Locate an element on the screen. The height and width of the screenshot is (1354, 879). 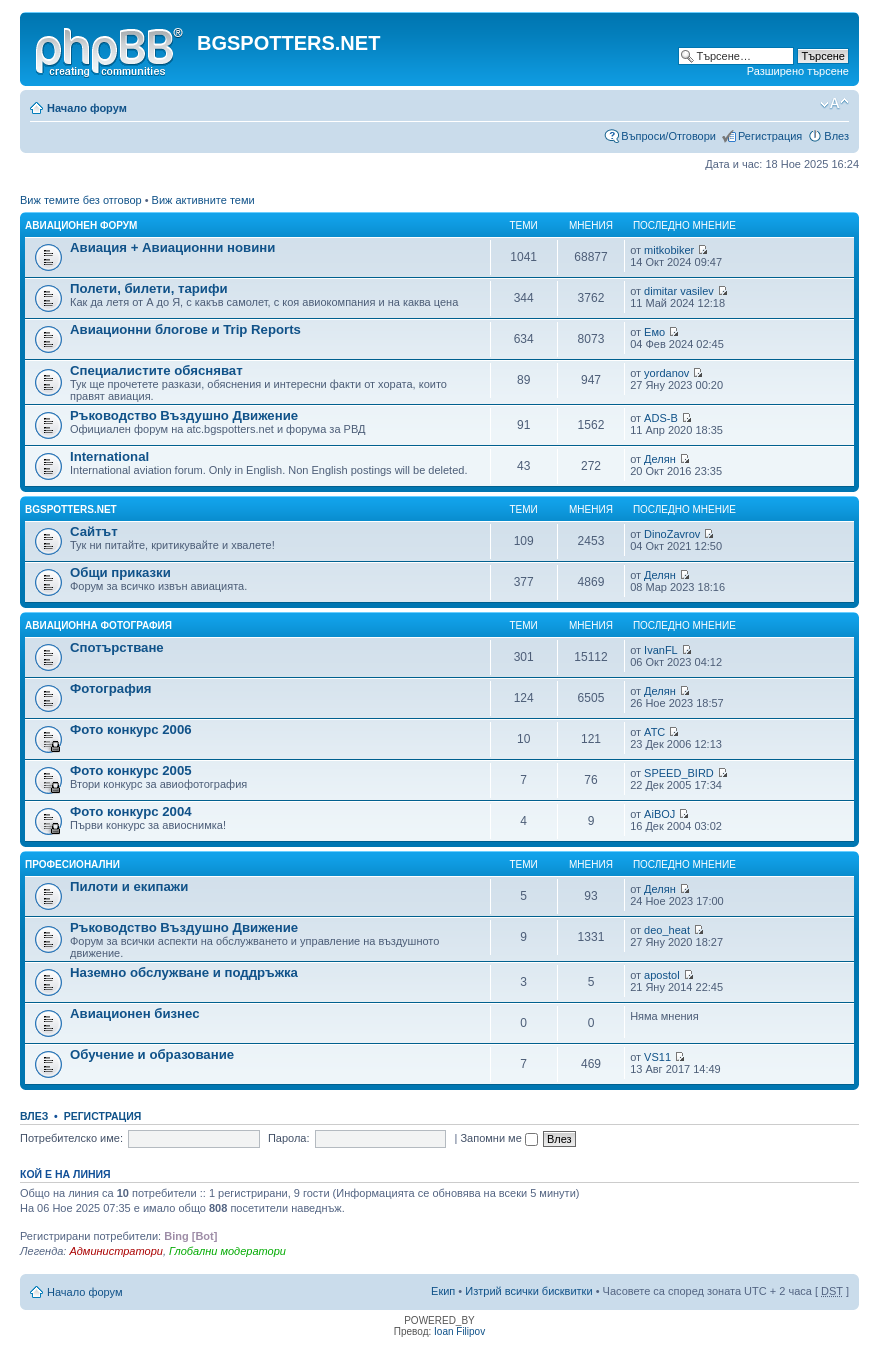
ADS-B is located at coordinates (661, 418).